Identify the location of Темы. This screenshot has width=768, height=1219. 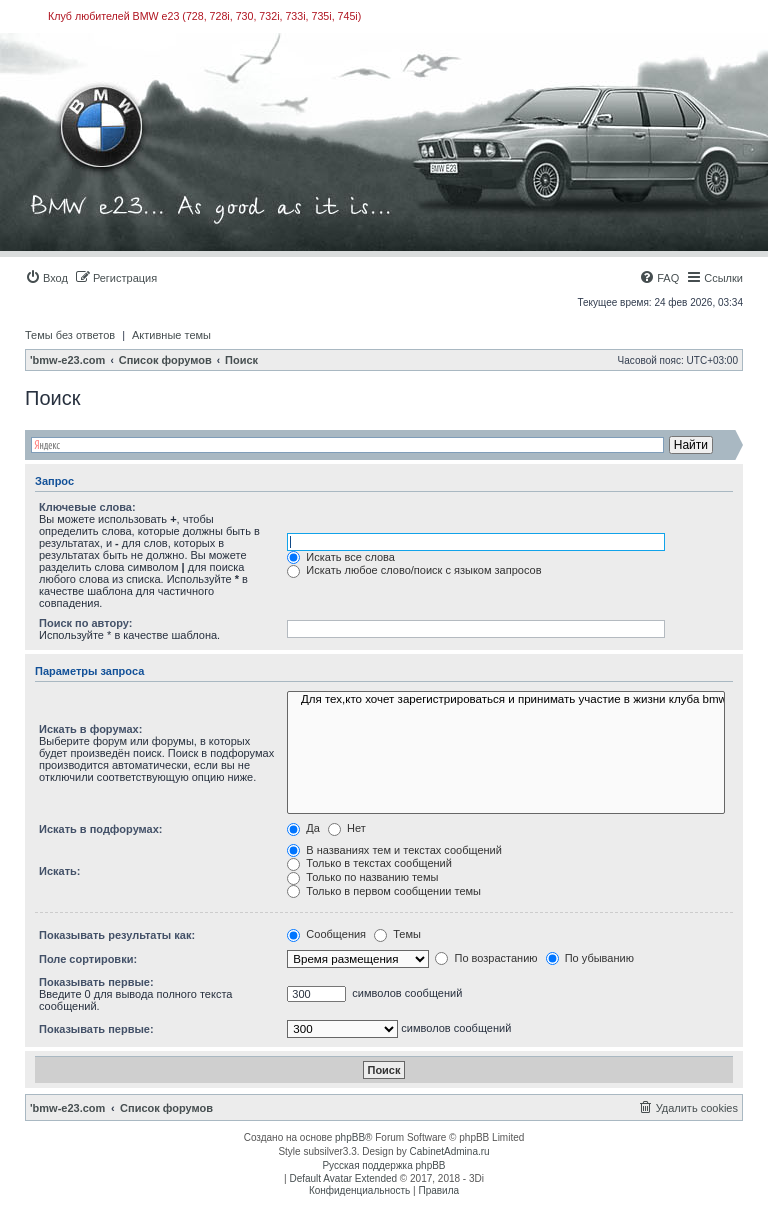
(397, 934).